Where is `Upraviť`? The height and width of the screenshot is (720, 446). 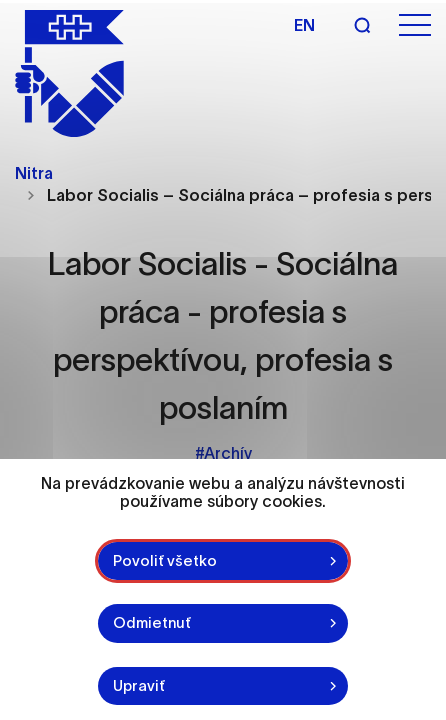
Upraviť is located at coordinates (139, 685).